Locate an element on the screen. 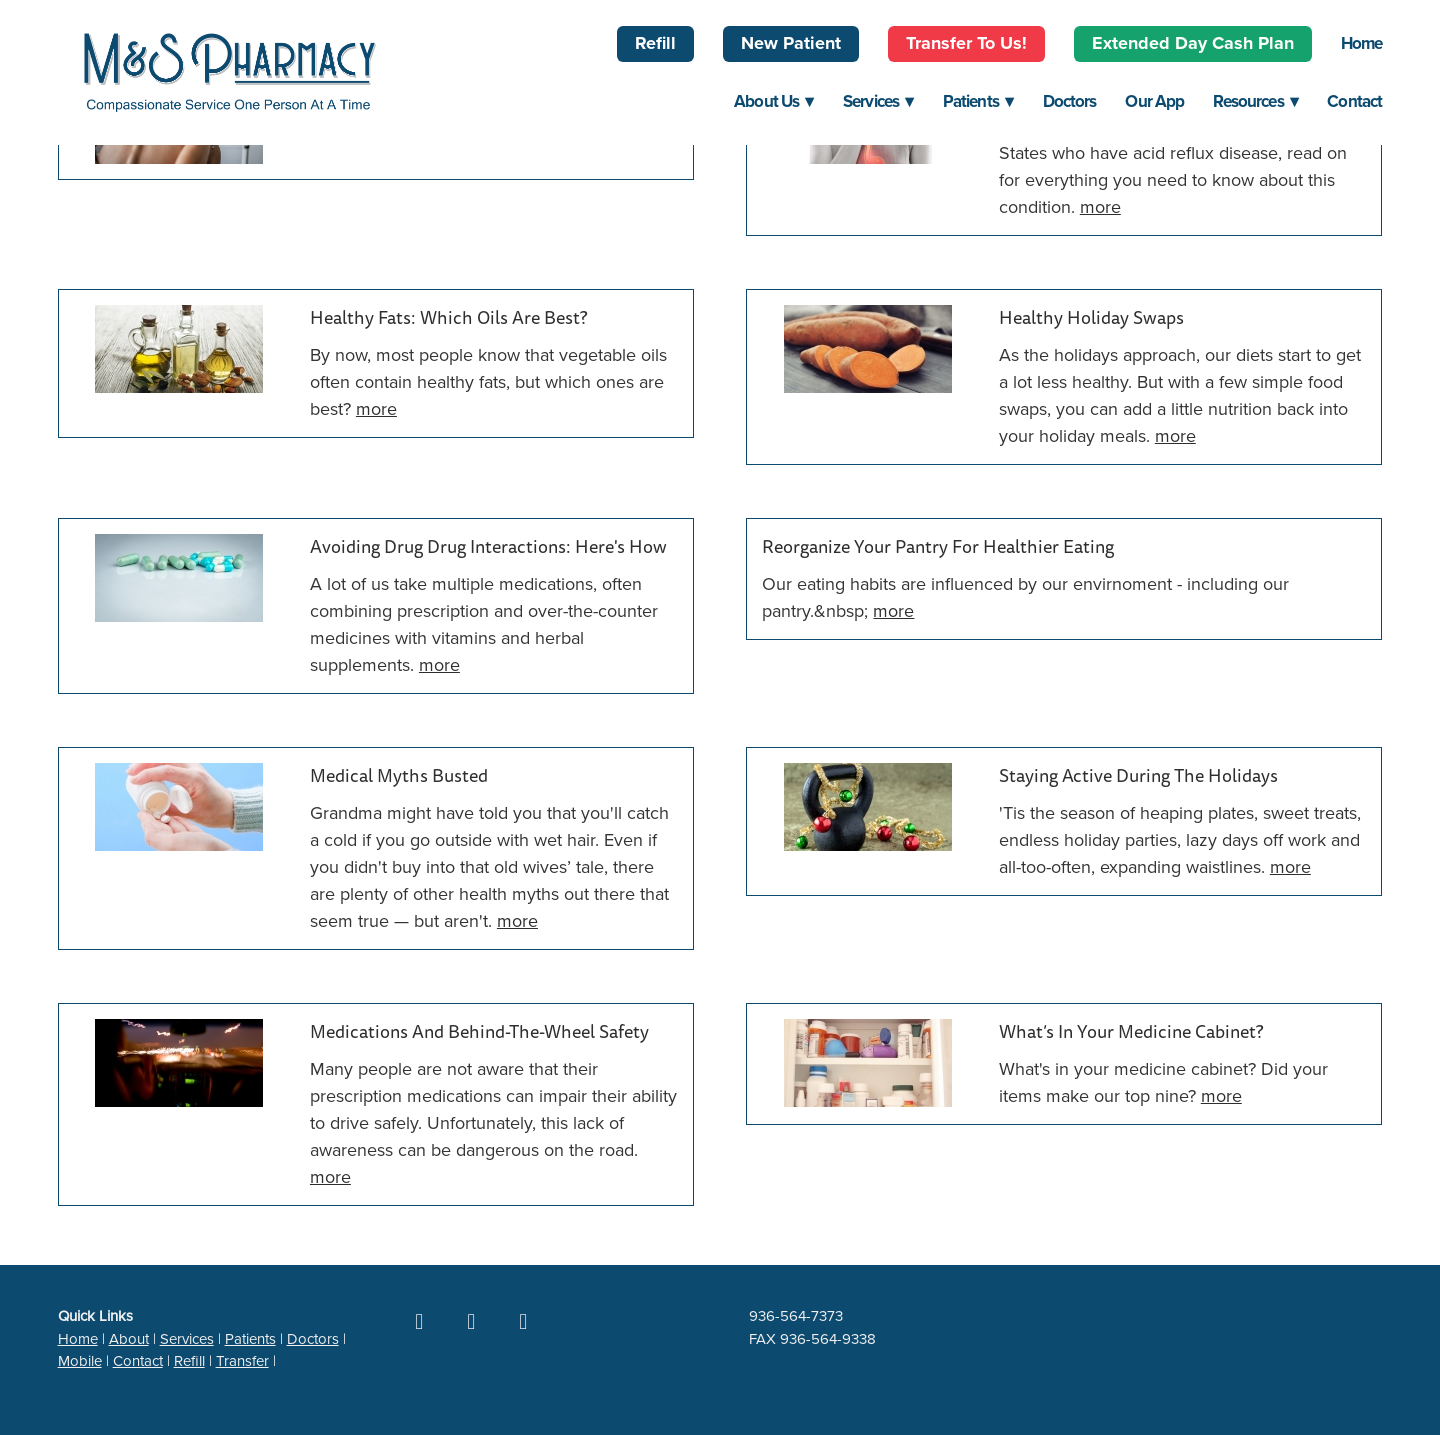  [facebook] is located at coordinates (419, 1321).